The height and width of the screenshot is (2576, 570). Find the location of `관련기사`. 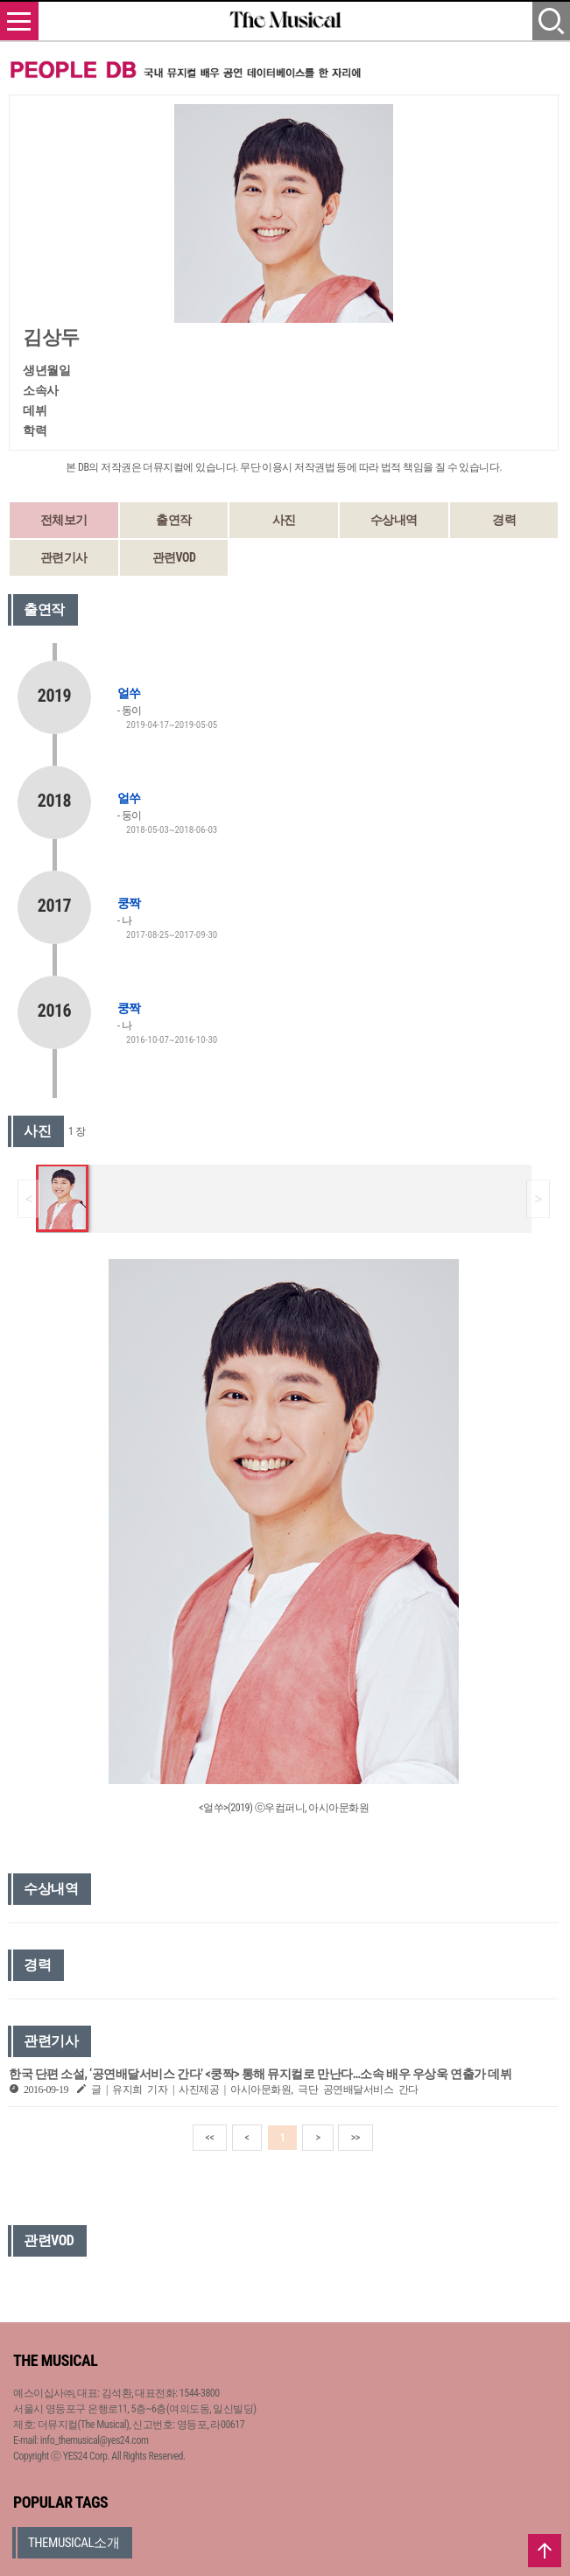

관련기사 is located at coordinates (64, 557).